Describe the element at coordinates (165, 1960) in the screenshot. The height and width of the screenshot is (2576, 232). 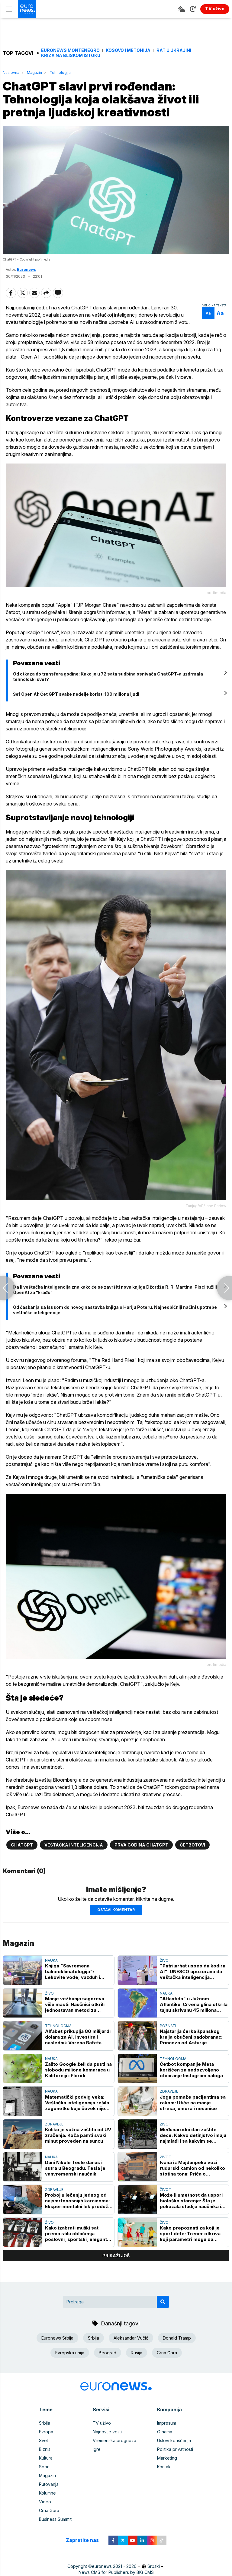
I see `Život` at that location.